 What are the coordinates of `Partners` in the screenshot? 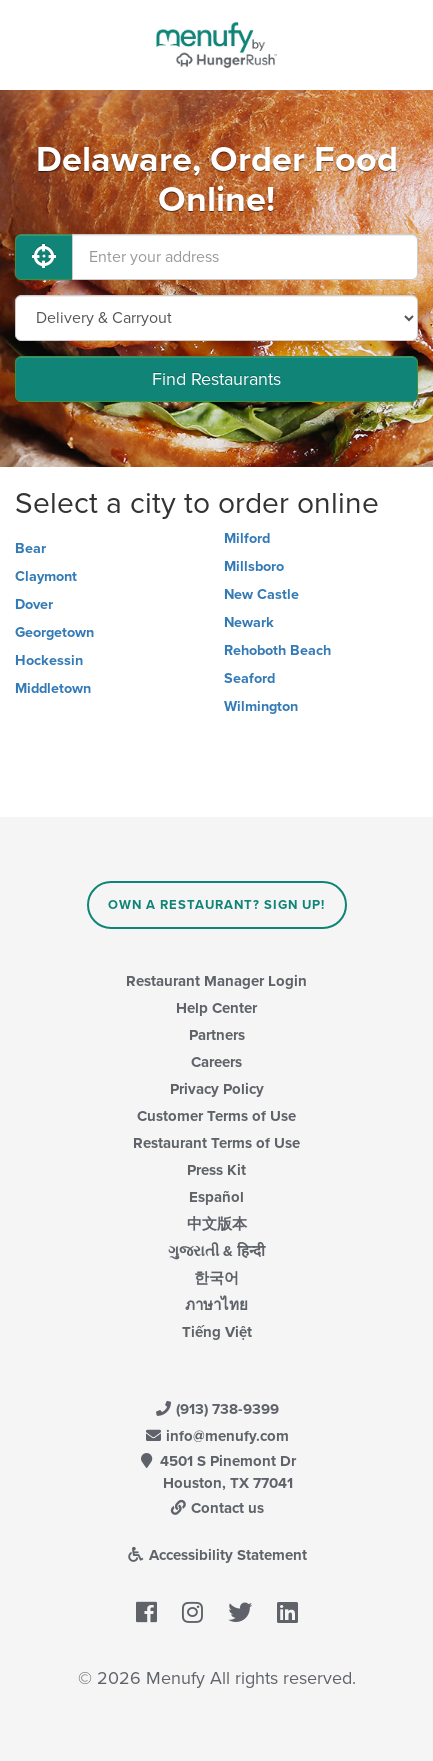 It's located at (217, 1035).